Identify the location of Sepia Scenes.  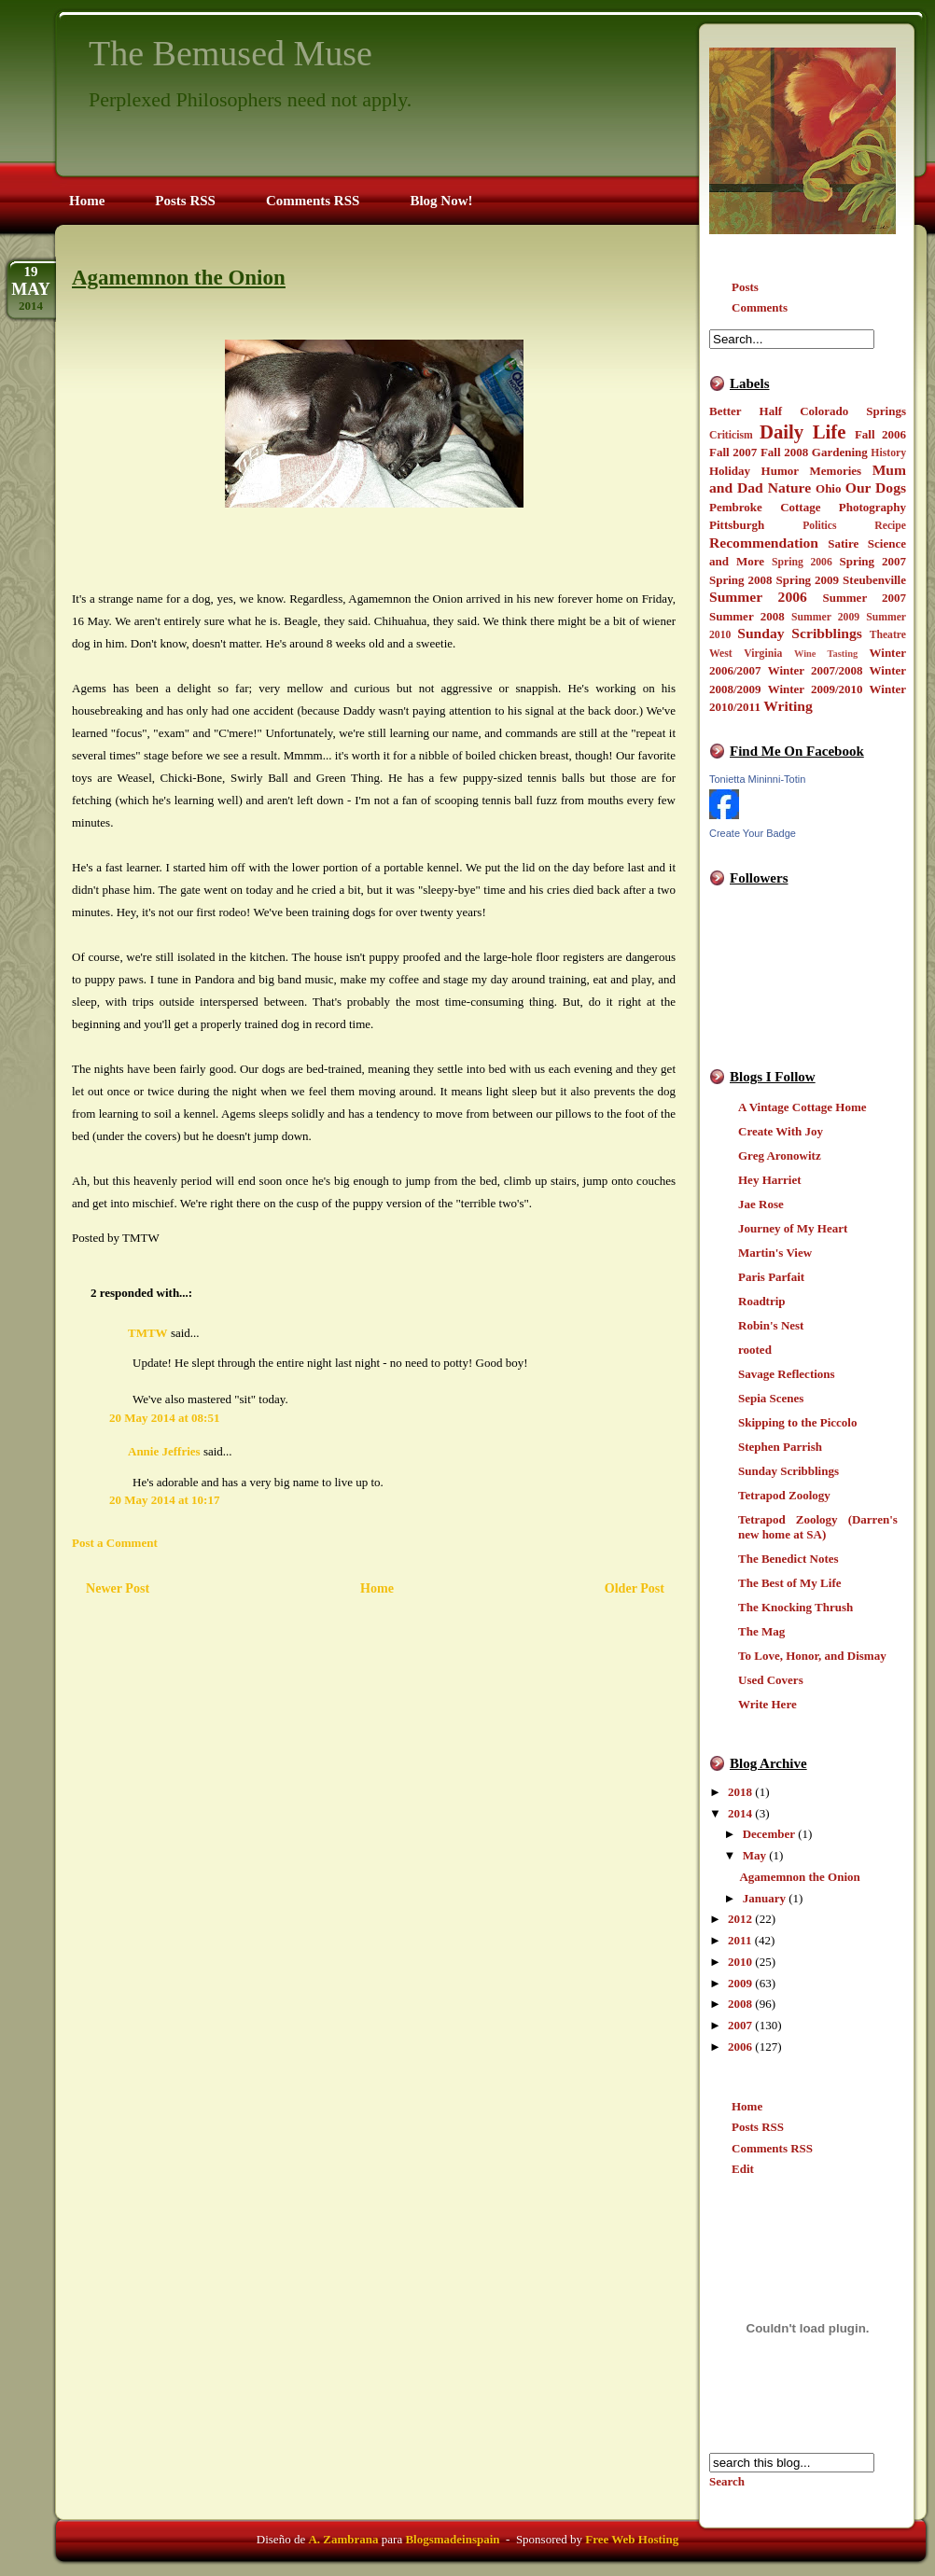
(770, 1398).